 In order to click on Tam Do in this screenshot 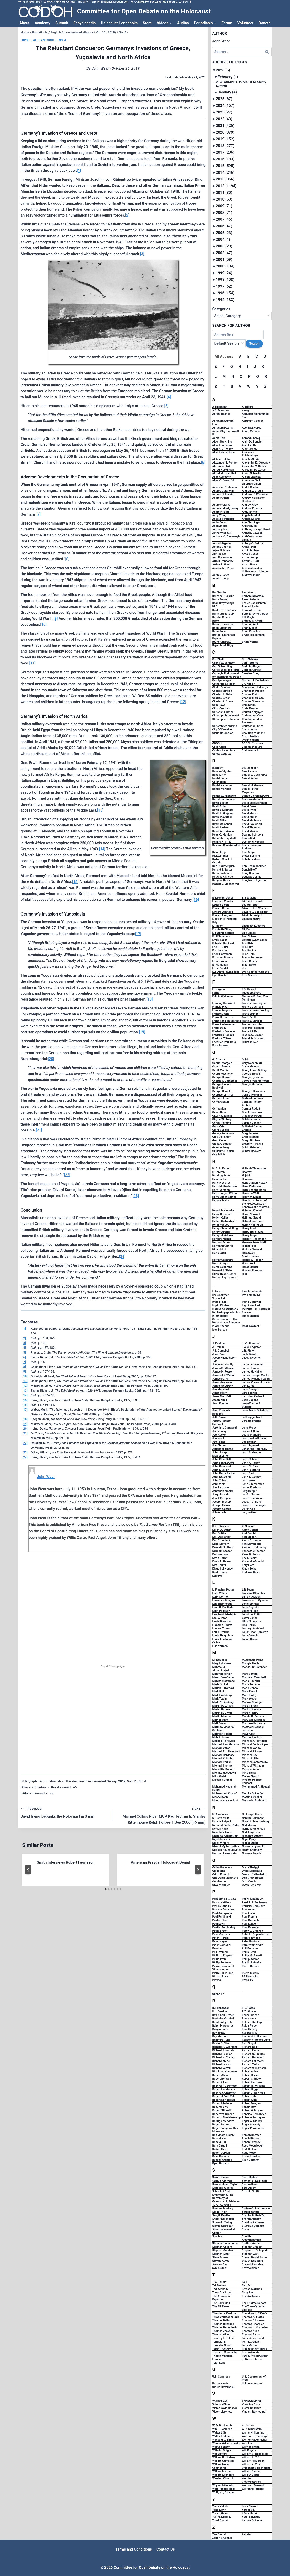, I will do `click(246, 2285)`.